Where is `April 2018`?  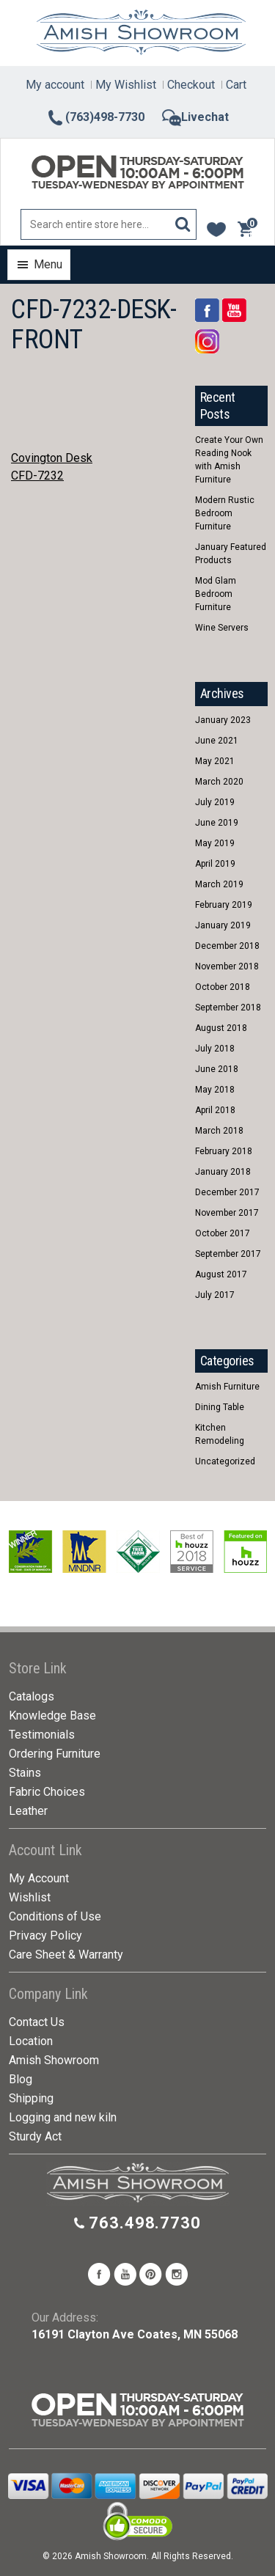 April 2018 is located at coordinates (215, 1110).